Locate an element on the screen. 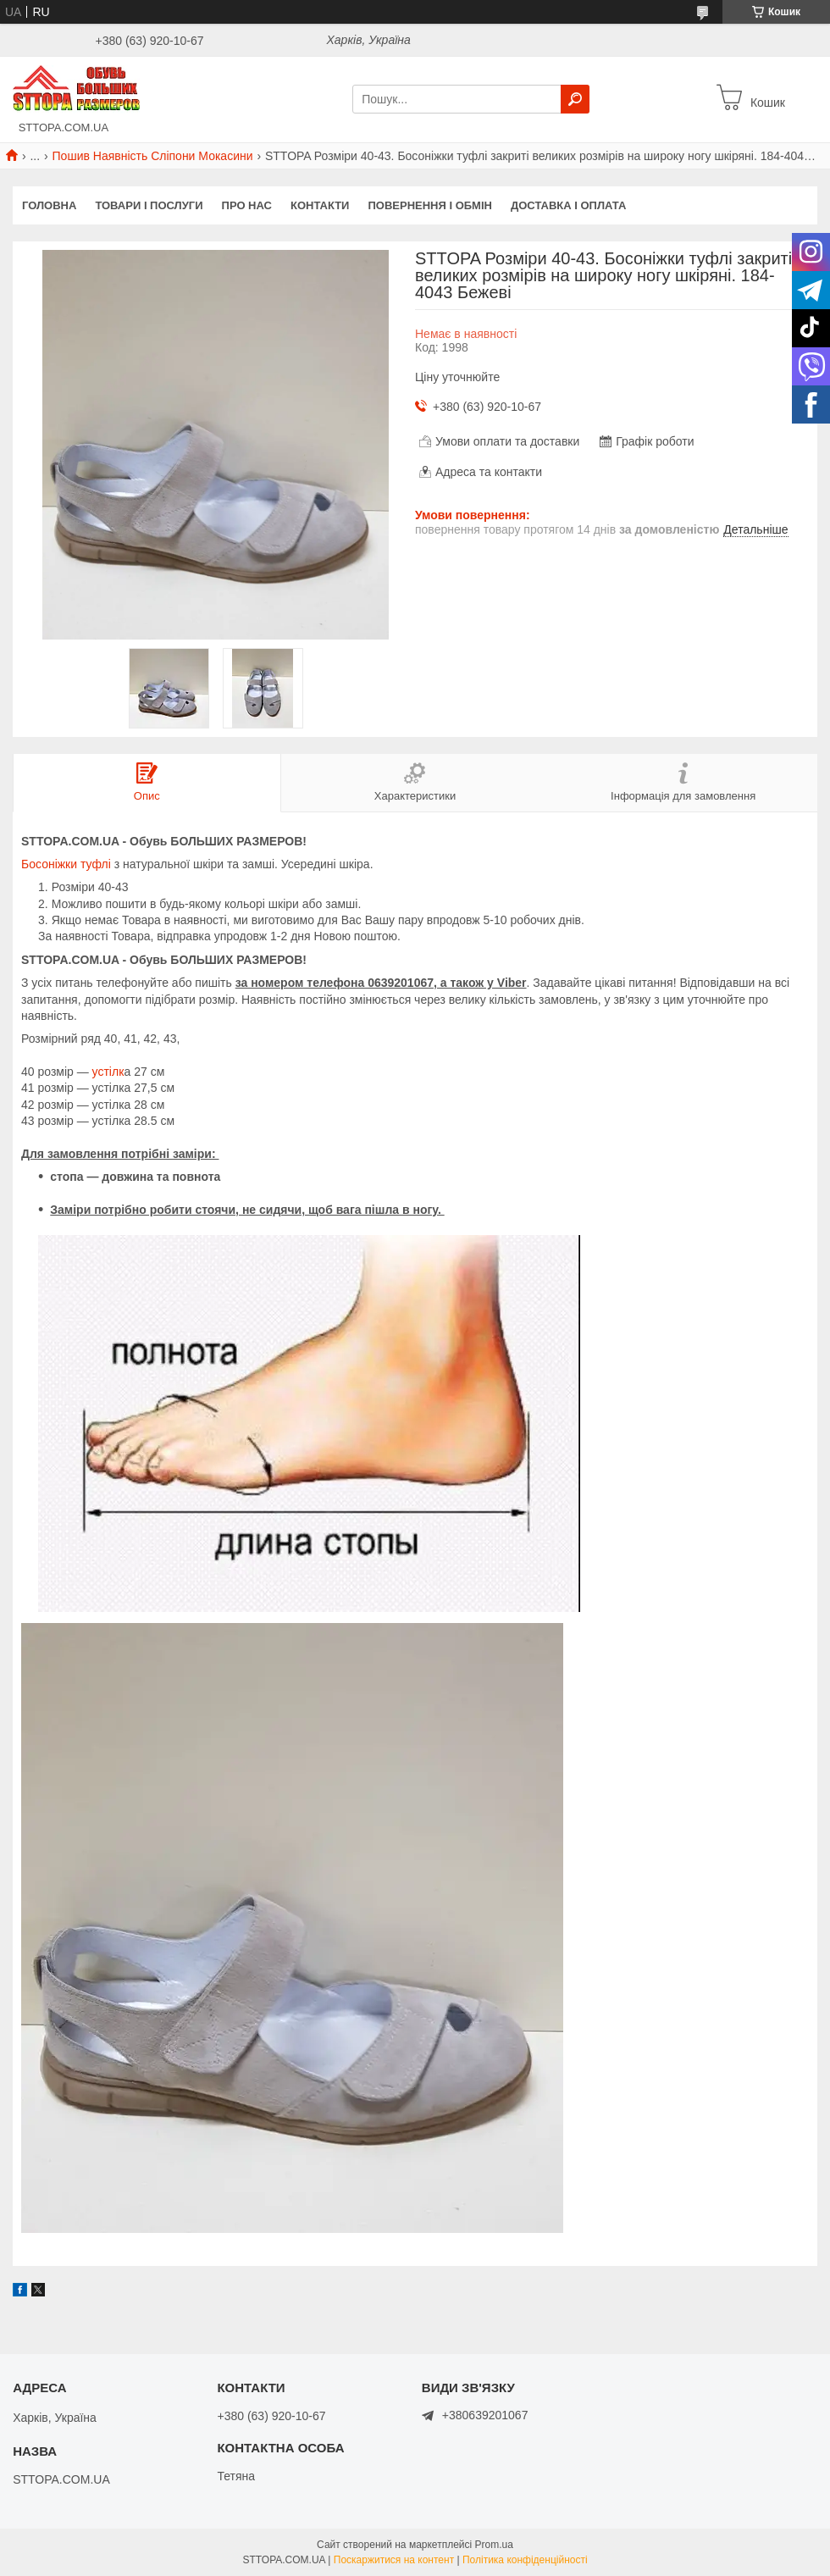 This screenshot has width=830, height=2576. Prom.ua is located at coordinates (494, 2545).